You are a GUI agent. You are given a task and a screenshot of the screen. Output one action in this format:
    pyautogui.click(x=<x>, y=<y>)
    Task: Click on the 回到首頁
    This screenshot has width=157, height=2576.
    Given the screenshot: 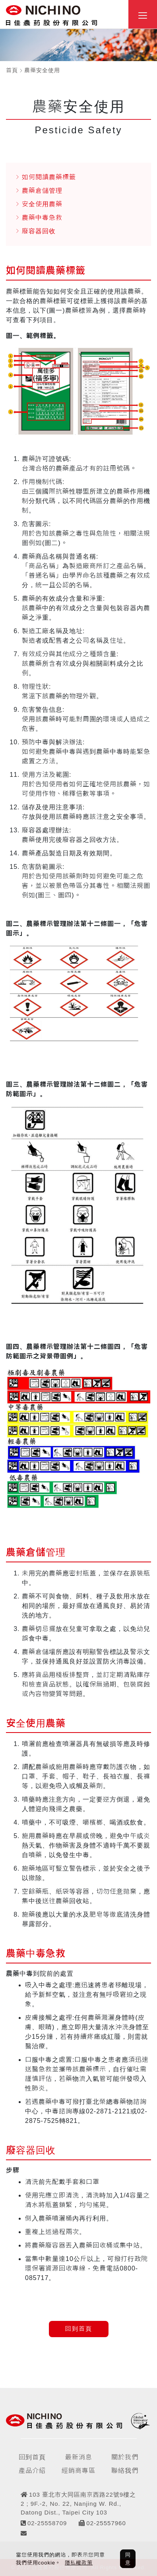 What is the action you would take?
    pyautogui.click(x=78, y=2328)
    